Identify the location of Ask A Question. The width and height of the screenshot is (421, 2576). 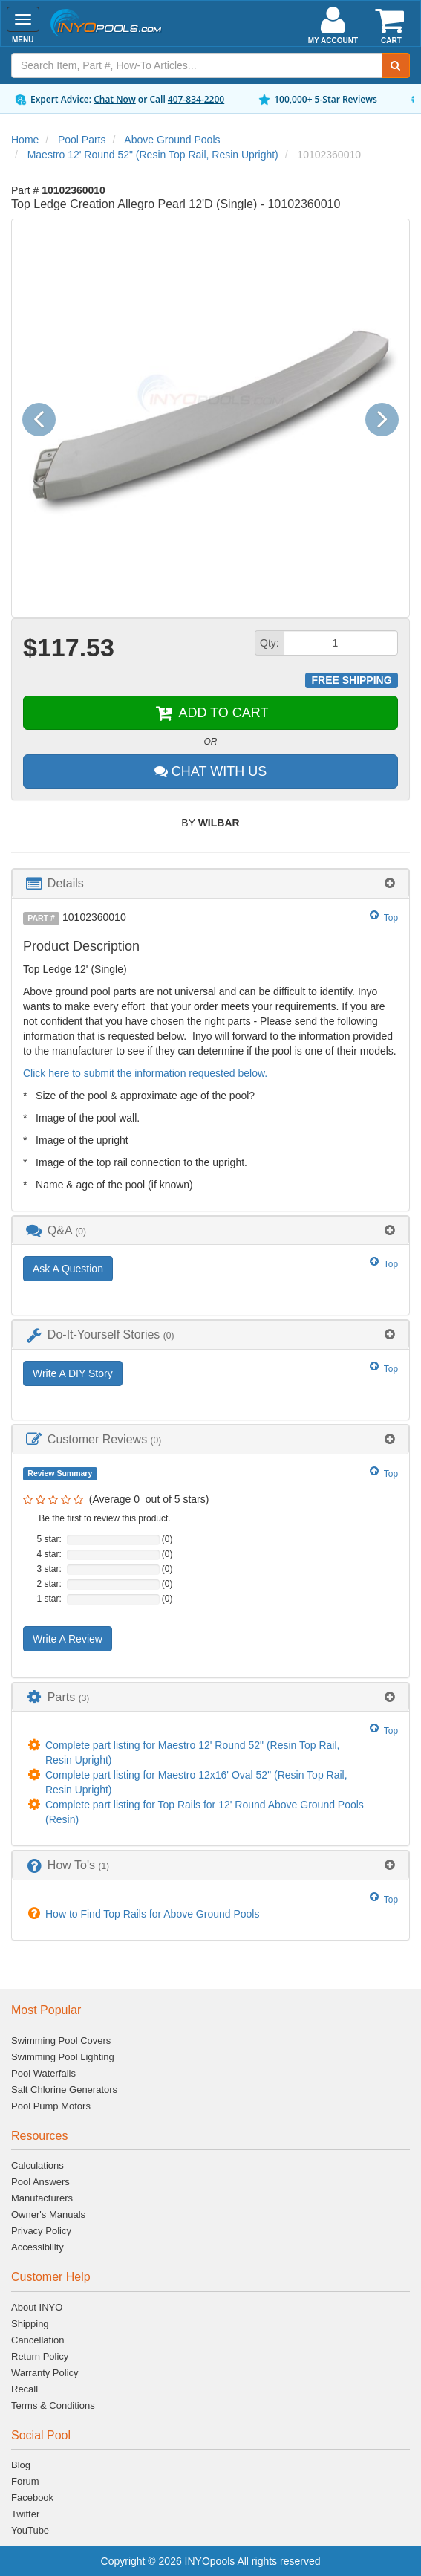
(68, 1269).